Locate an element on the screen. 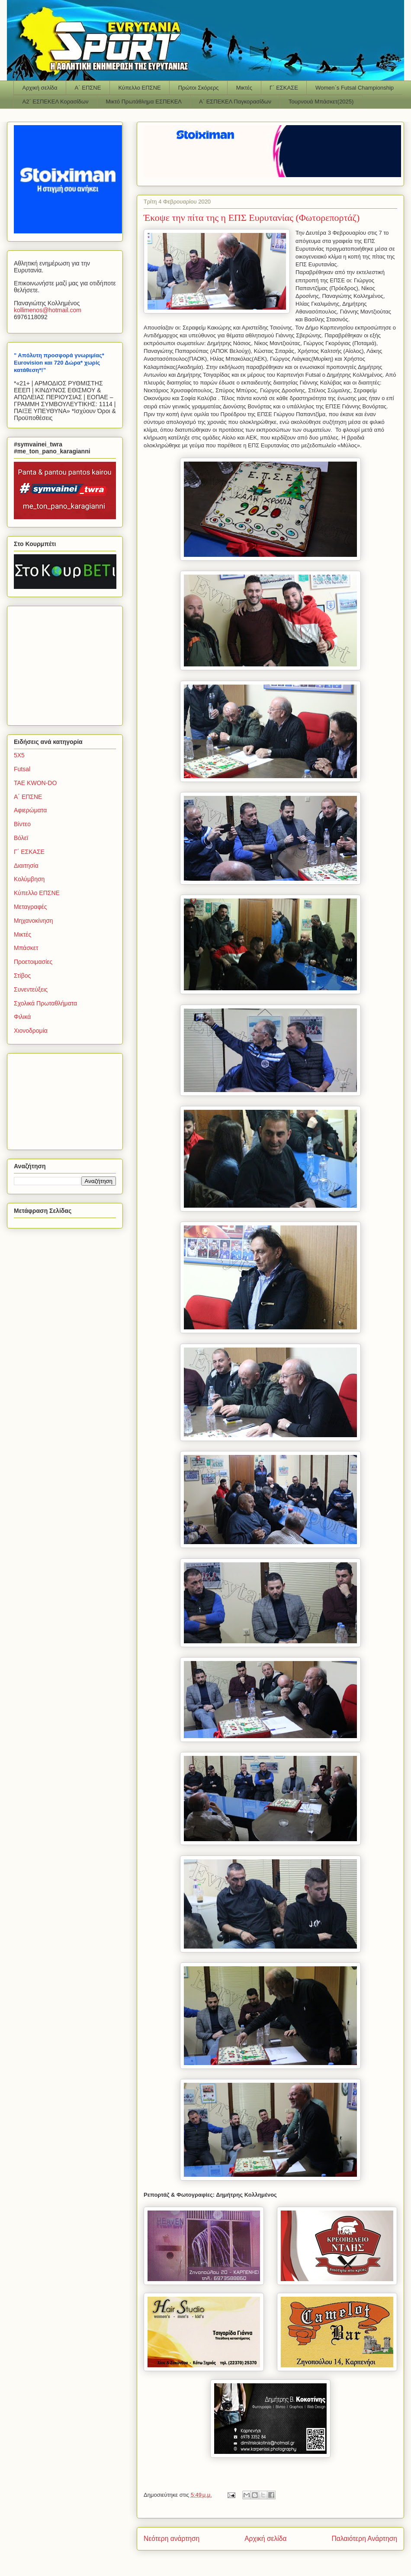  kollimenoshotmailcom is located at coordinates (47, 310).